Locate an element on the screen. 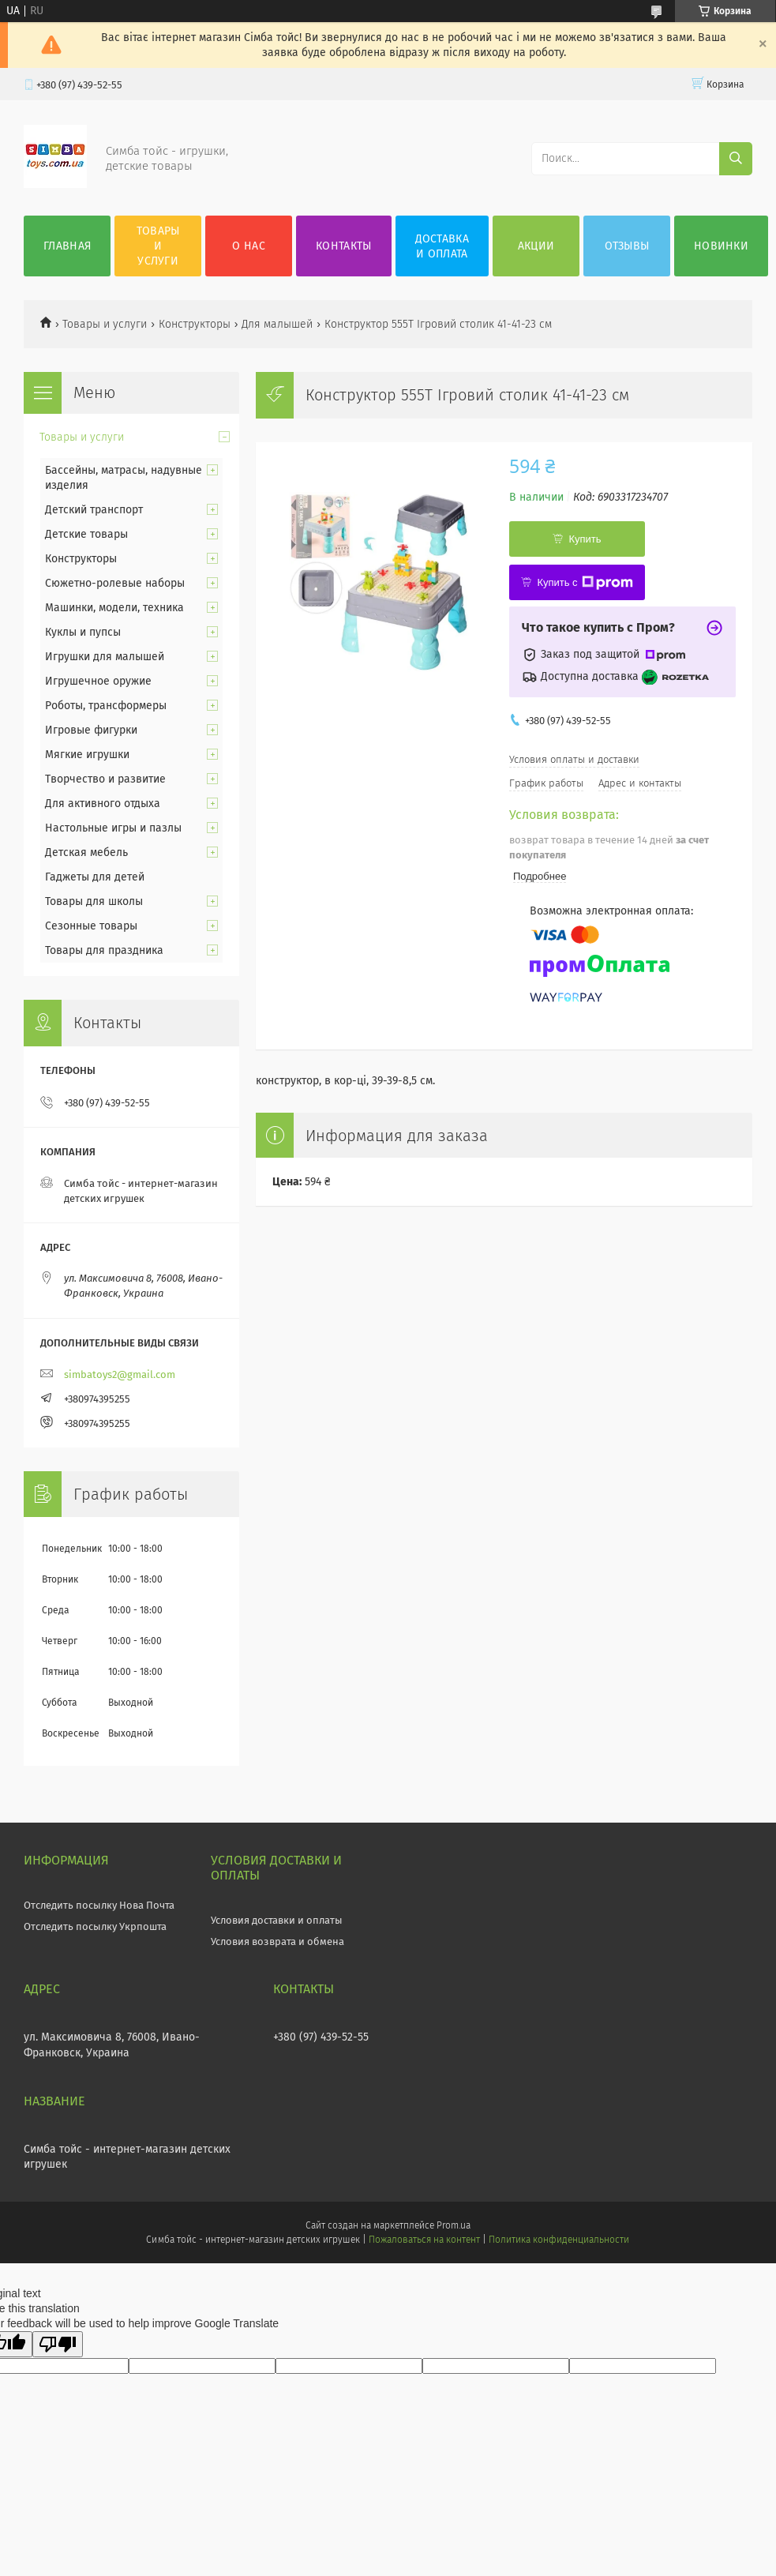 The height and width of the screenshot is (2576, 776). Для активного отдыха is located at coordinates (102, 803).